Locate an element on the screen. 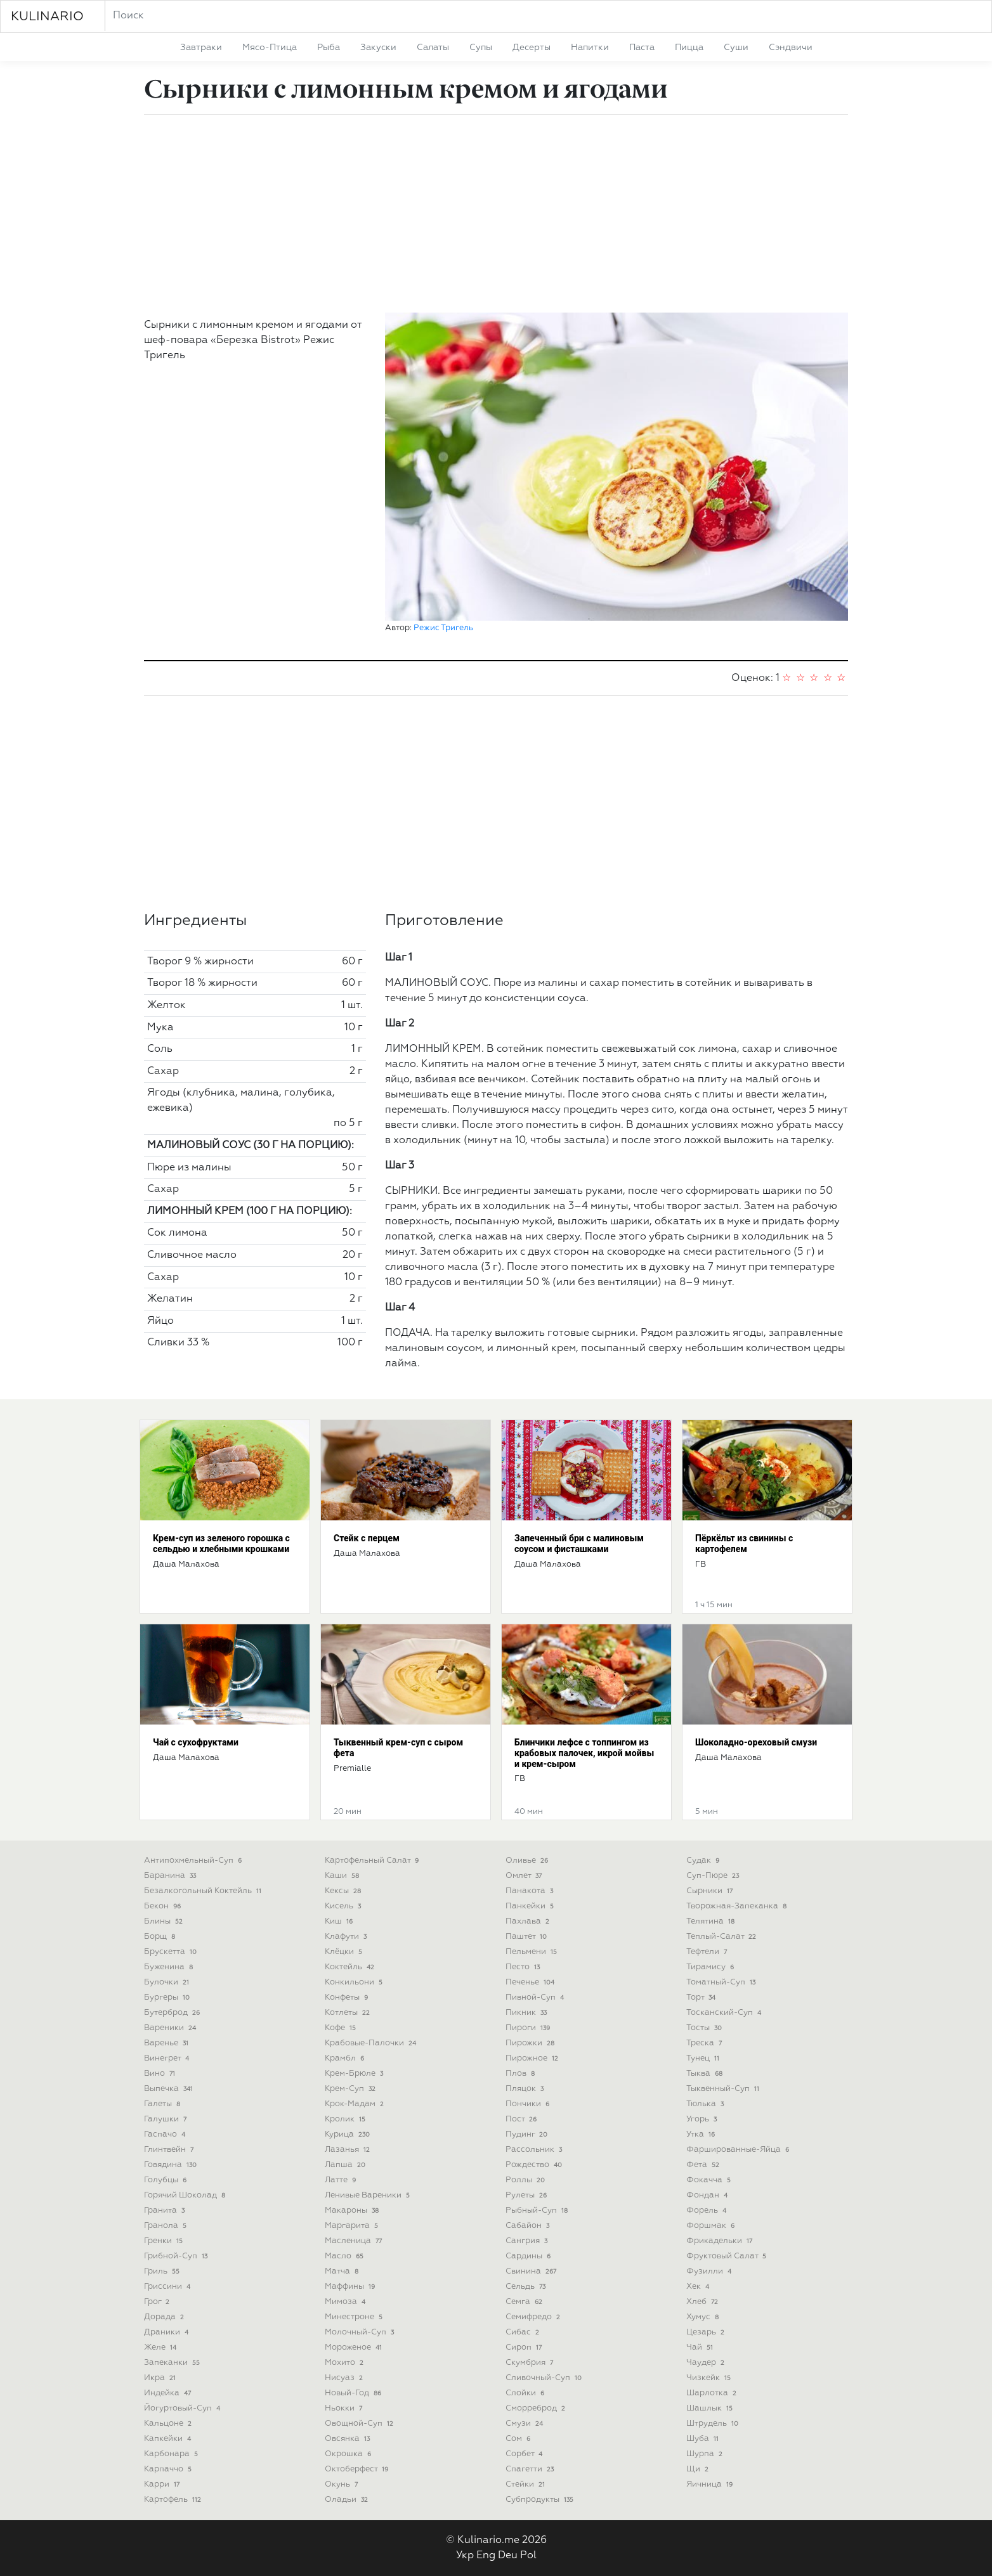 The image size is (992, 2576). октоберфест is located at coordinates (358, 2469).